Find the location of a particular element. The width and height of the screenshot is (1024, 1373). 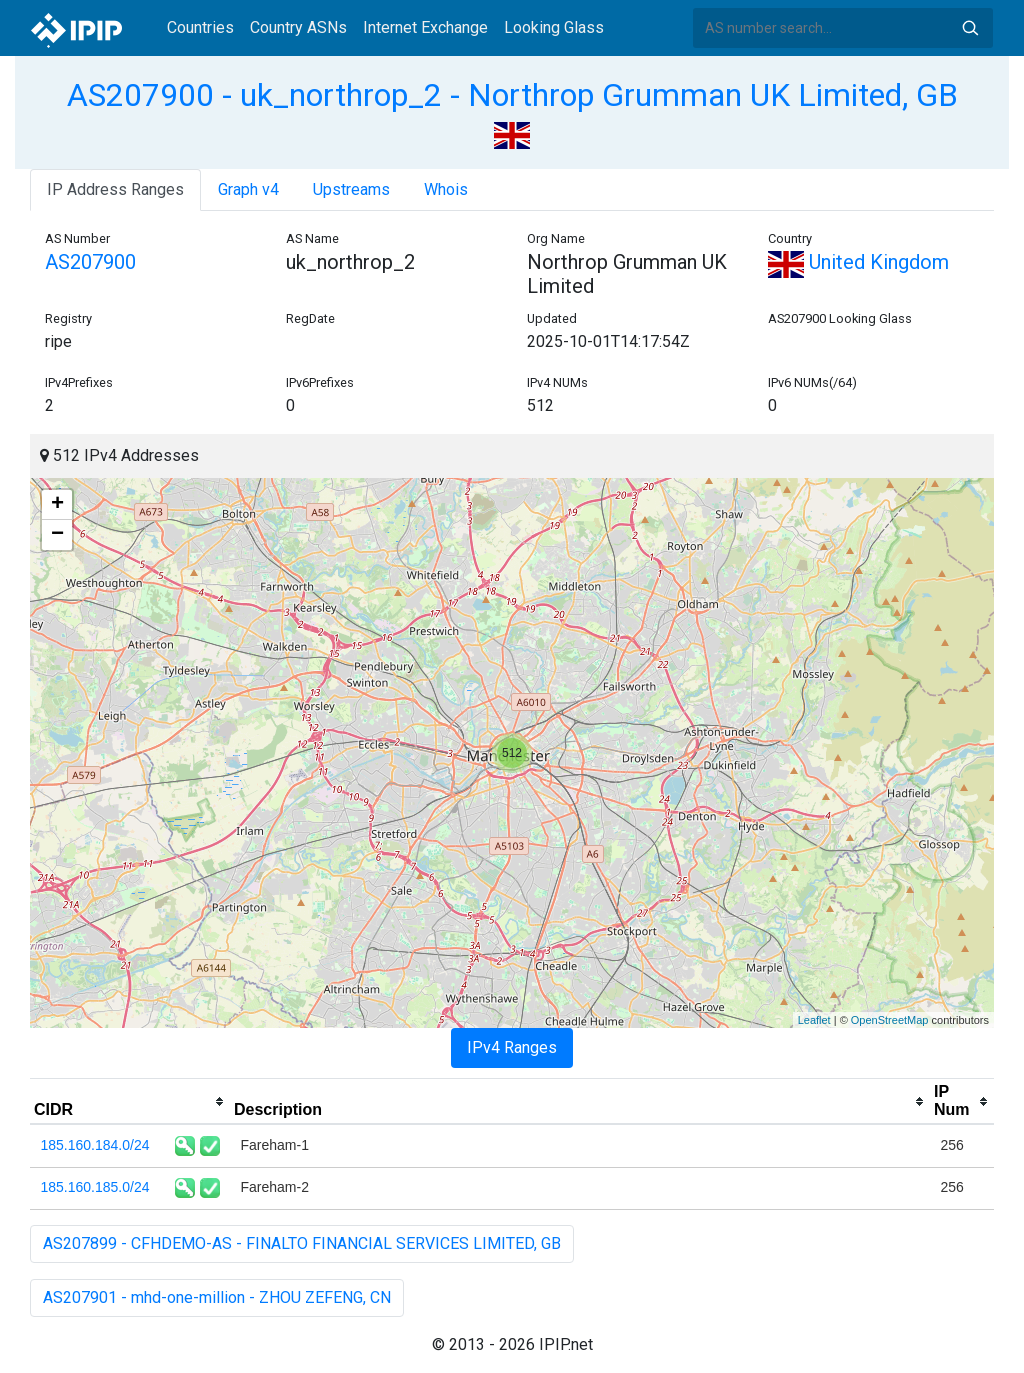

OpenStreetMap is located at coordinates (890, 1020).